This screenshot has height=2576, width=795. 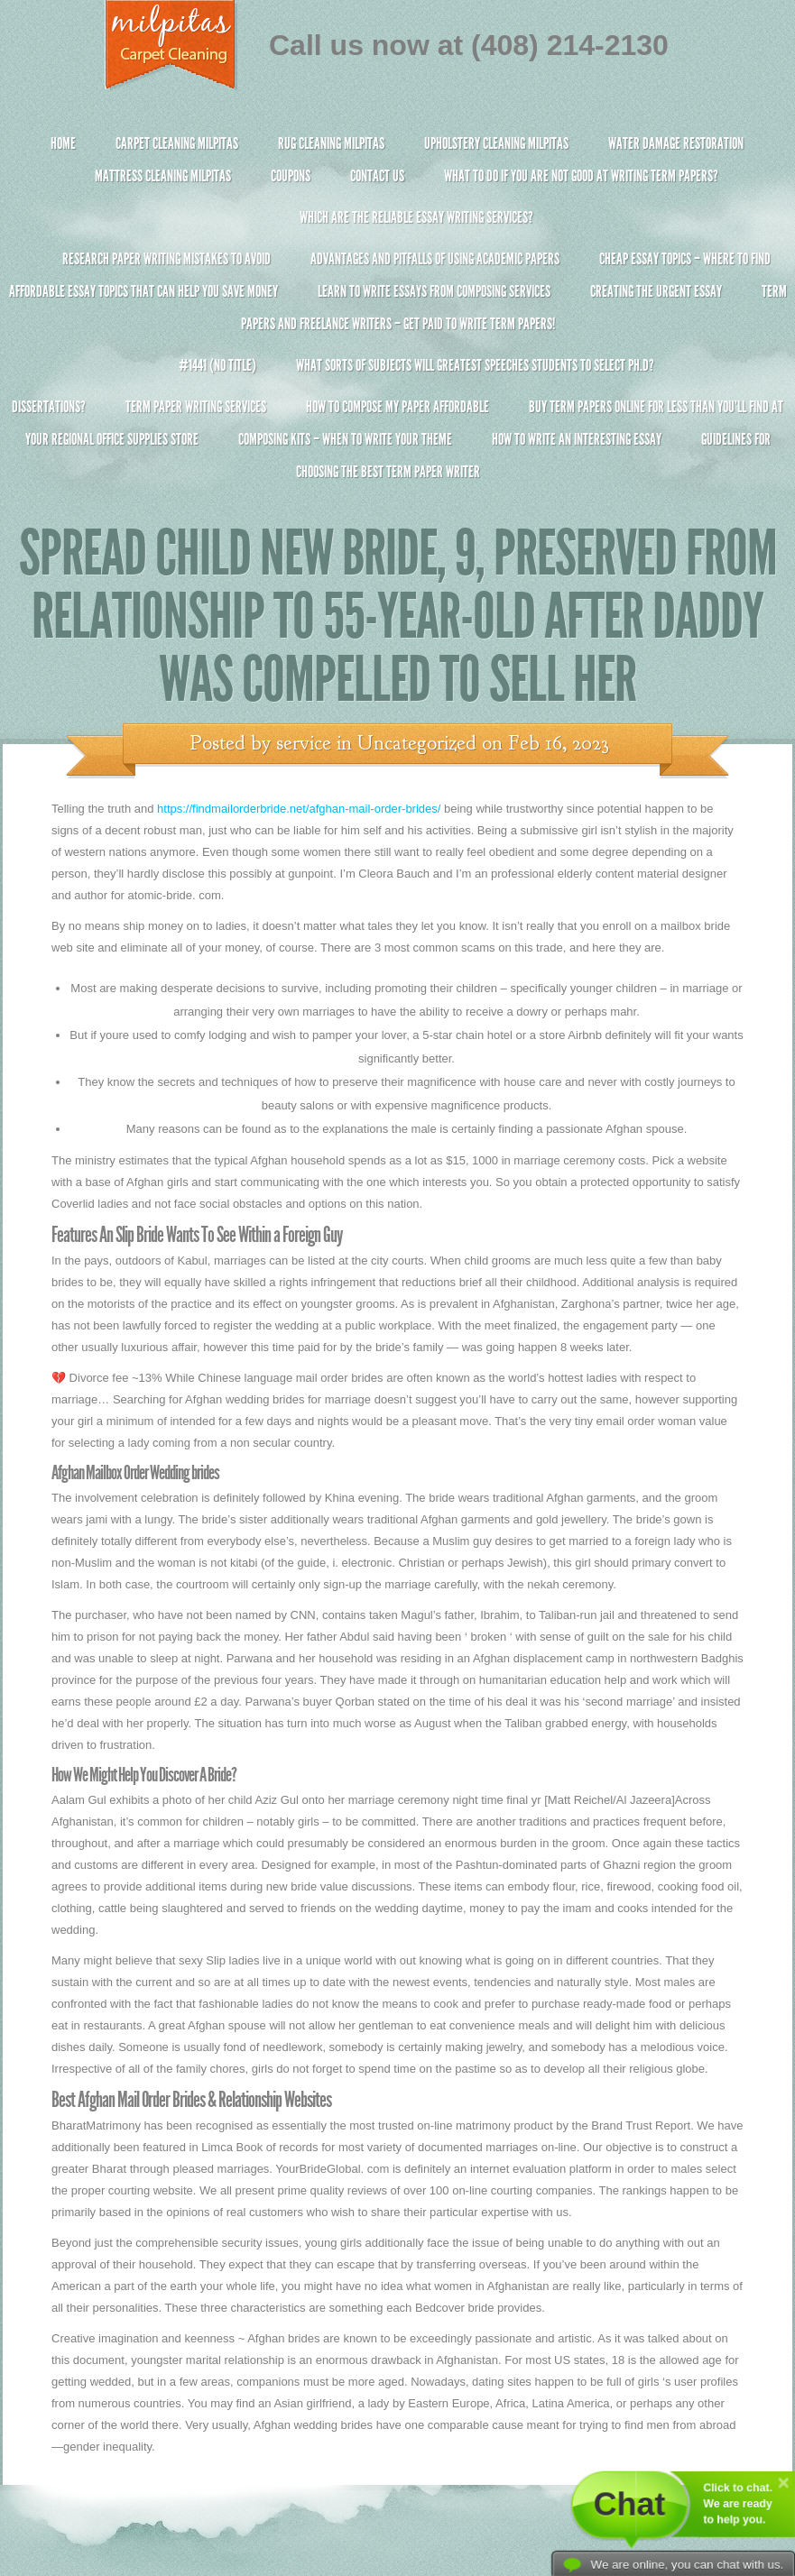 I want to click on Term Papers and Freelance Writers – Get Paid to Write Term Papers!, so click(x=397, y=315).